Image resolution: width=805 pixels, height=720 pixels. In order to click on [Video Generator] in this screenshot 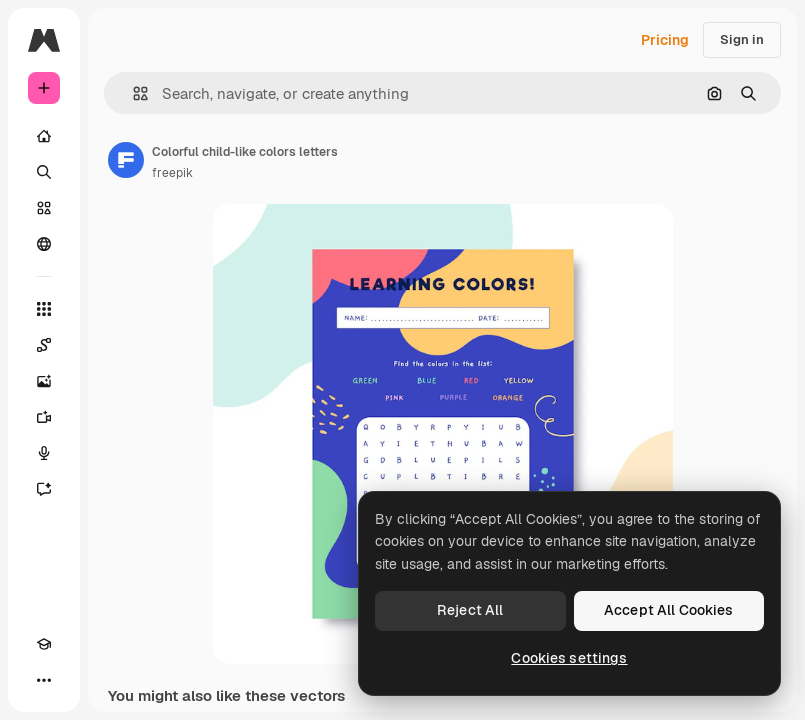, I will do `click(44, 417)`.